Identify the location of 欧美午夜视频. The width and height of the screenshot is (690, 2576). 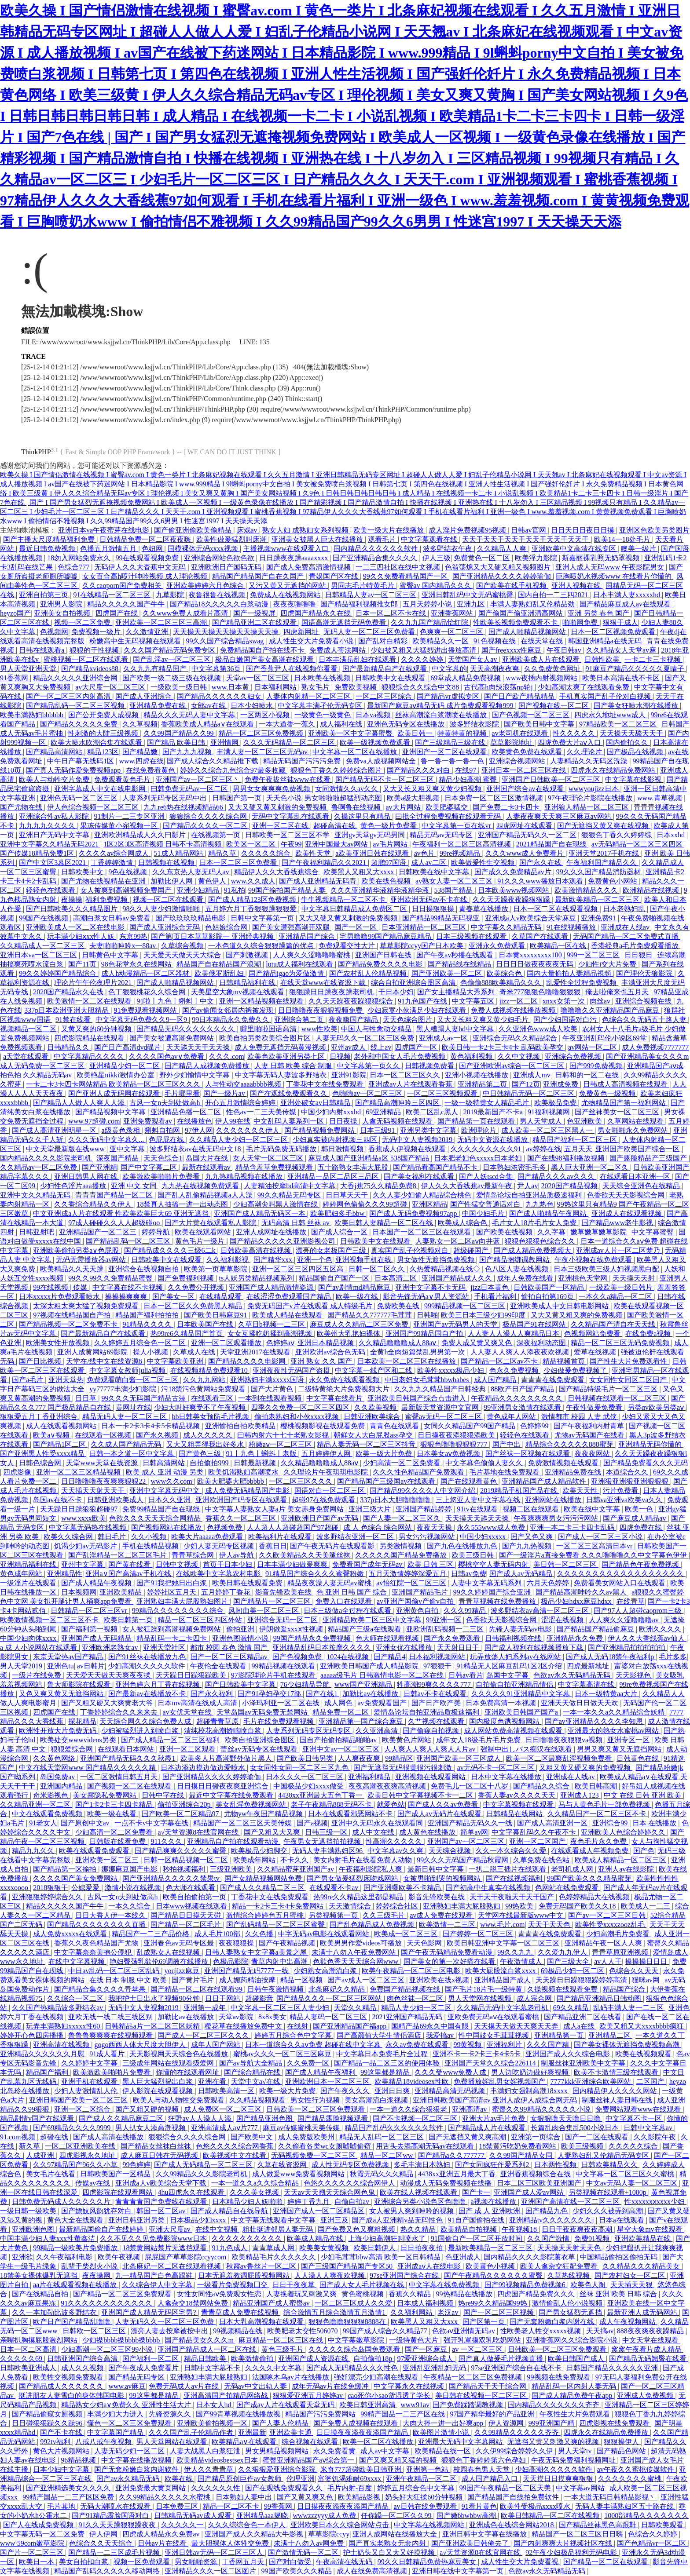
(120, 2257).